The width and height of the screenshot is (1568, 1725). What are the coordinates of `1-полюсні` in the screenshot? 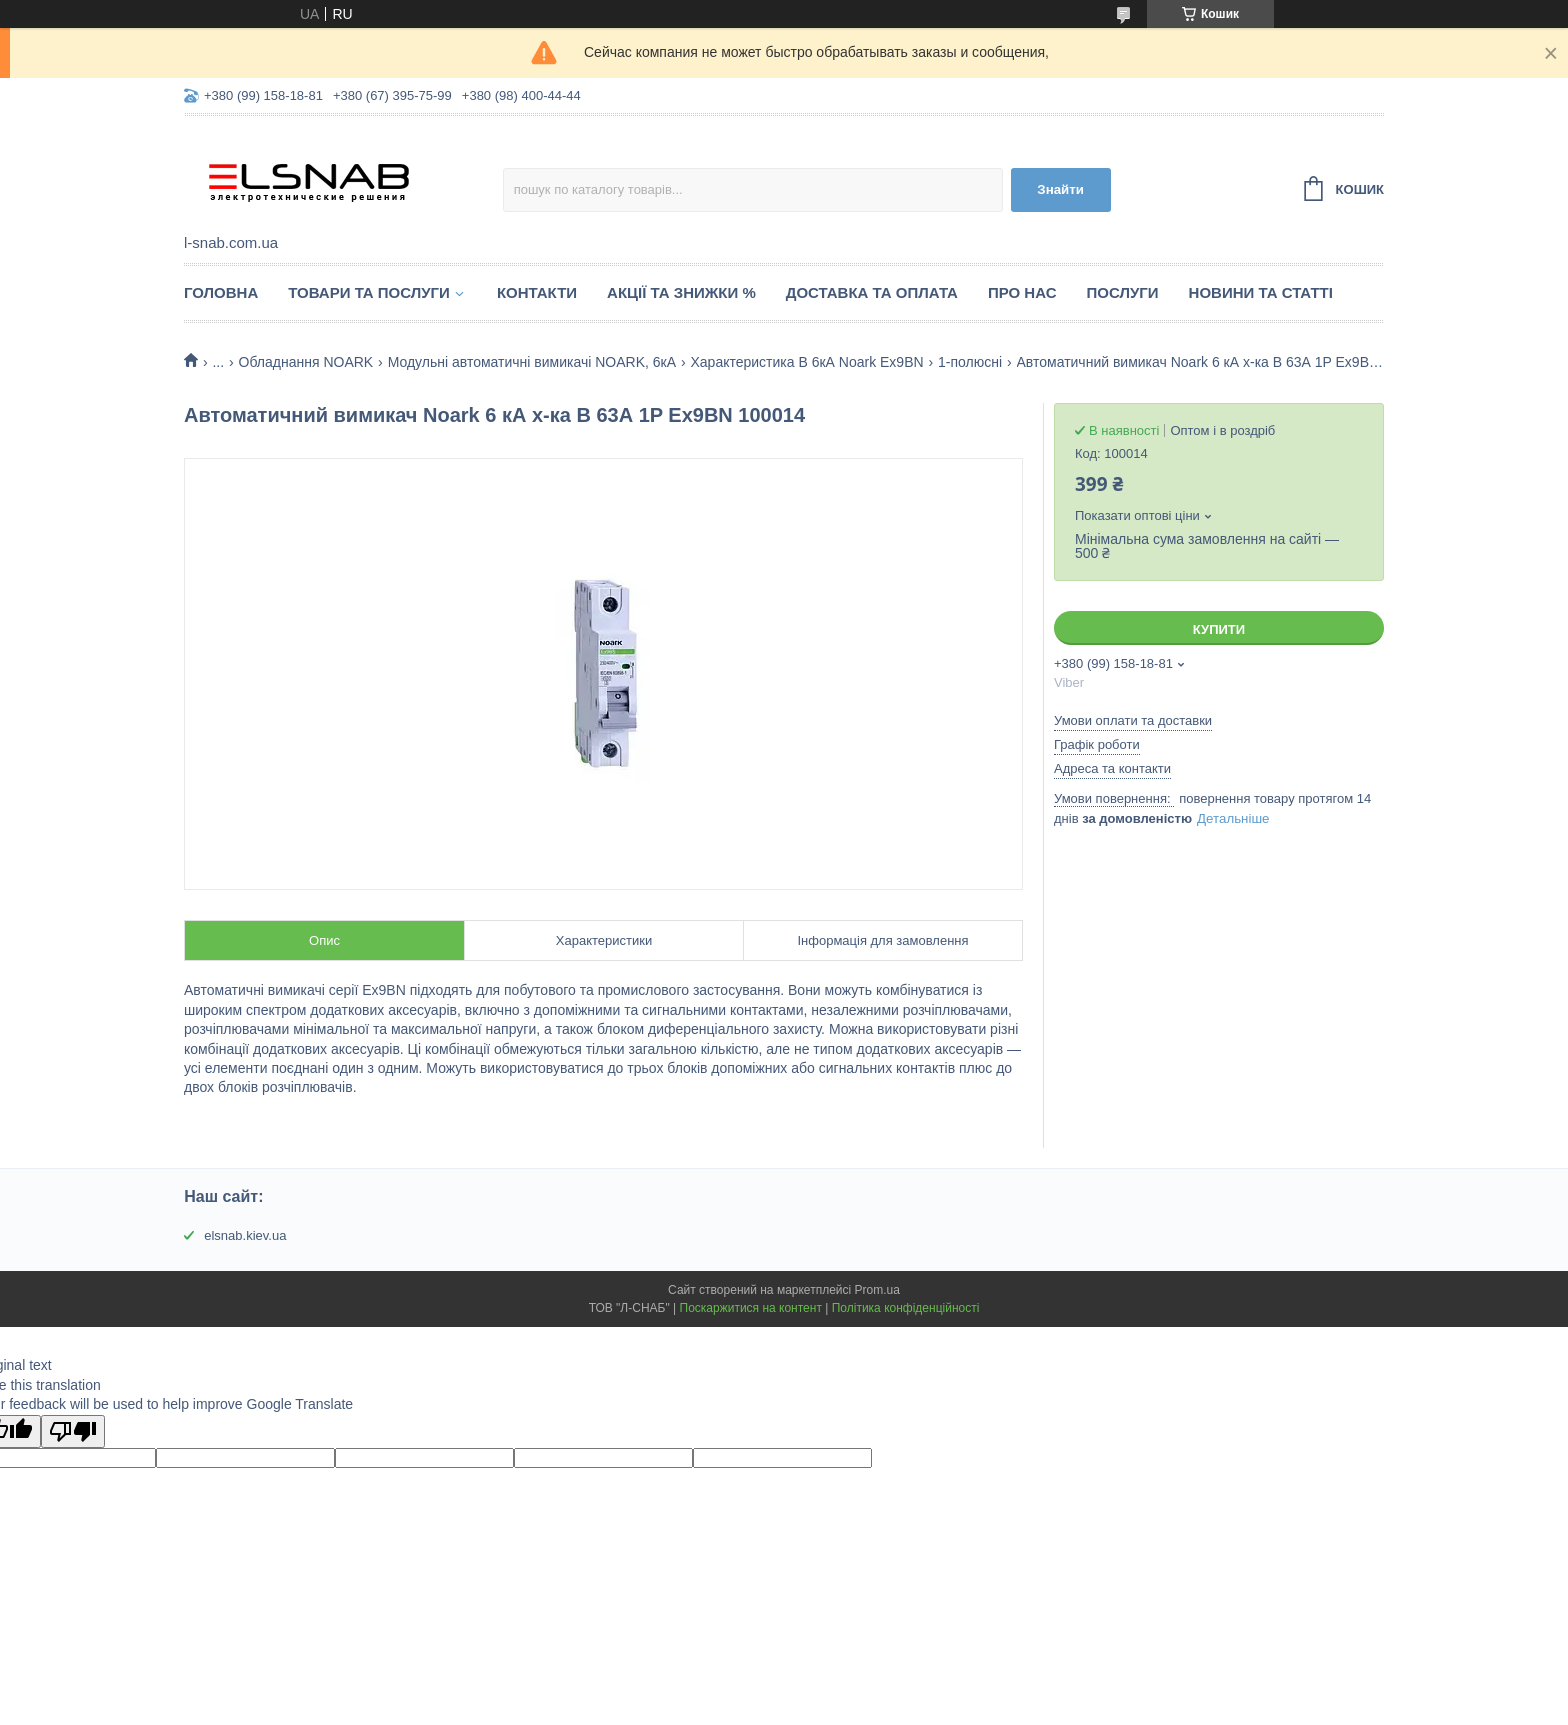 It's located at (970, 362).